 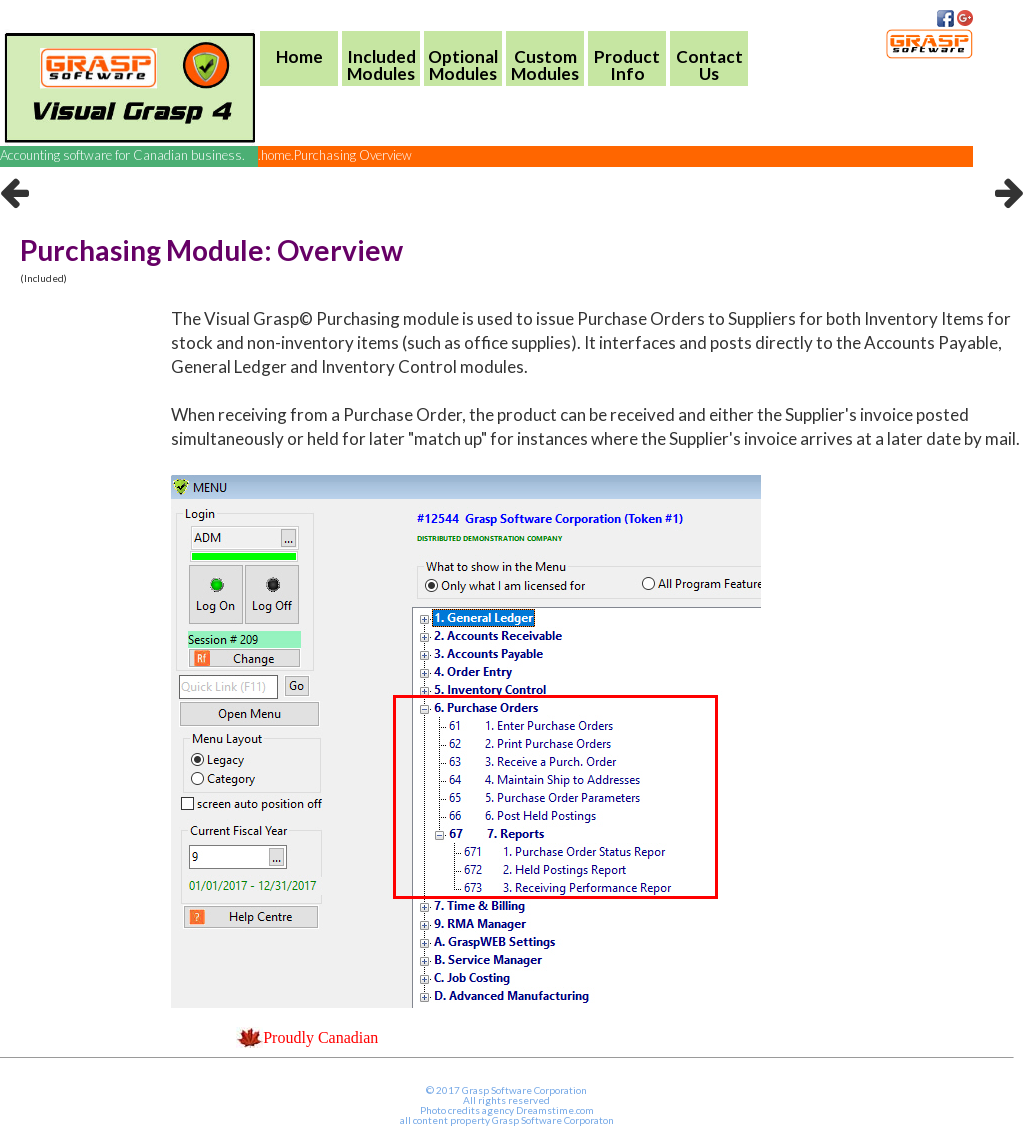 What do you see at coordinates (545, 65) in the screenshot?
I see `CustomModules` at bounding box center [545, 65].